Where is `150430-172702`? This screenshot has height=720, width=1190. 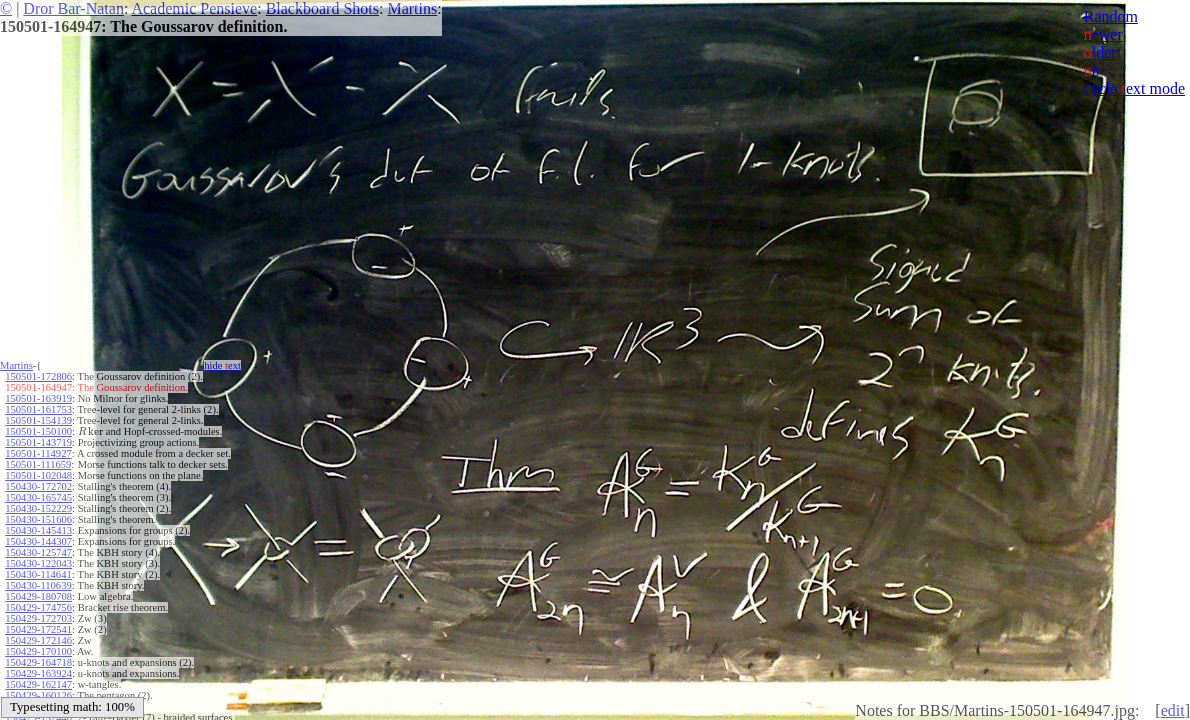
150430-172702 is located at coordinates (38, 486).